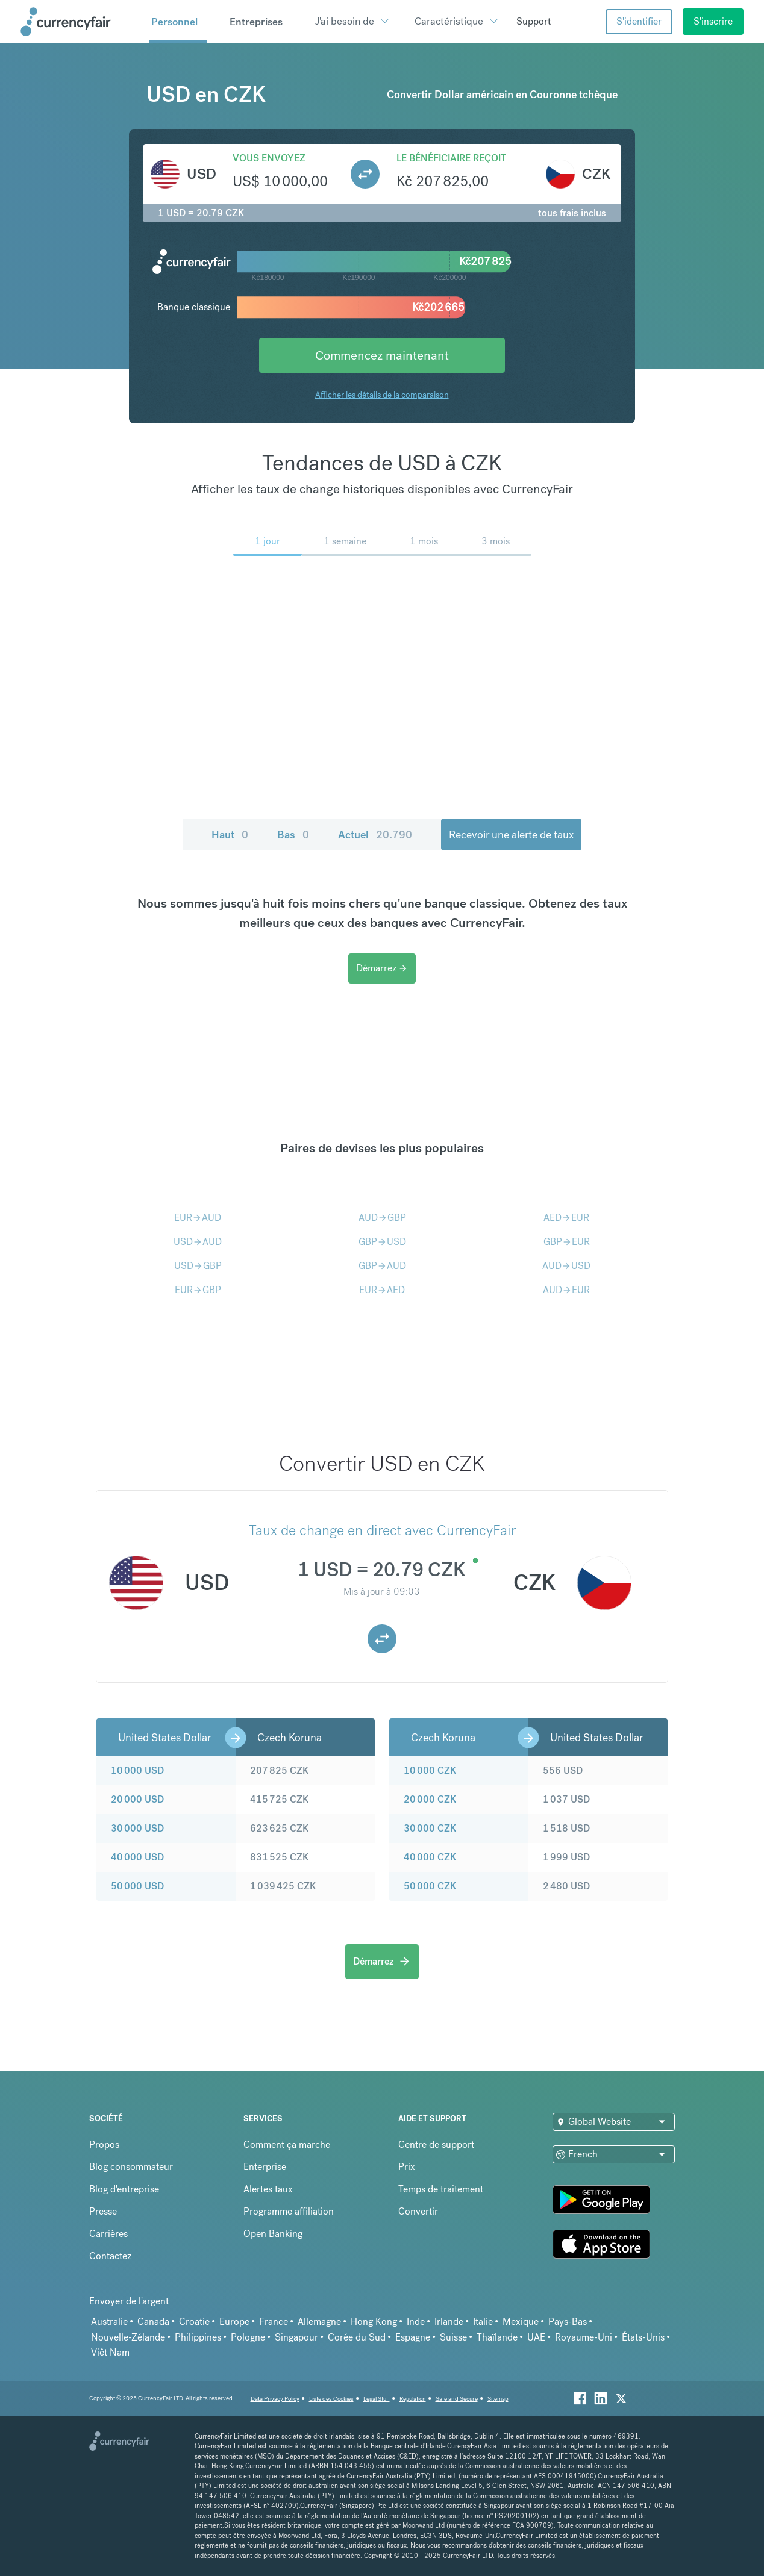 Image resolution: width=764 pixels, height=2576 pixels. What do you see at coordinates (137, 1857) in the screenshot?
I see `40 000 USD` at bounding box center [137, 1857].